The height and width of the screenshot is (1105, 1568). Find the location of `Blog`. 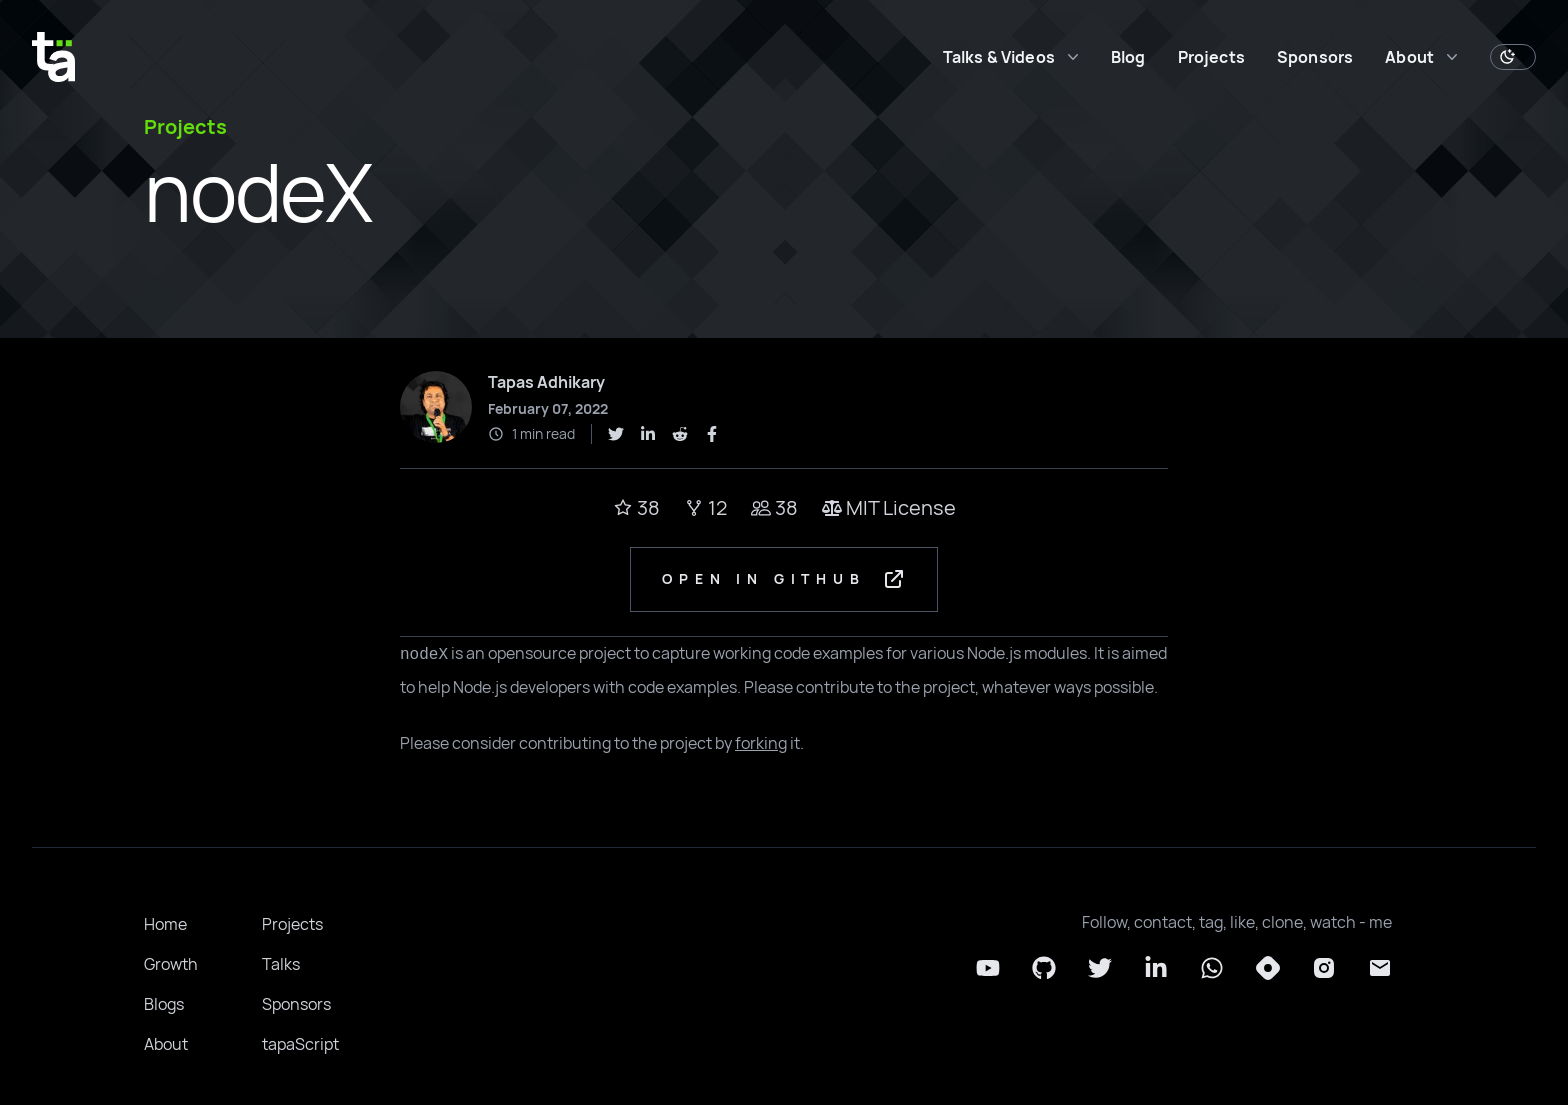

Blog is located at coordinates (1128, 57).